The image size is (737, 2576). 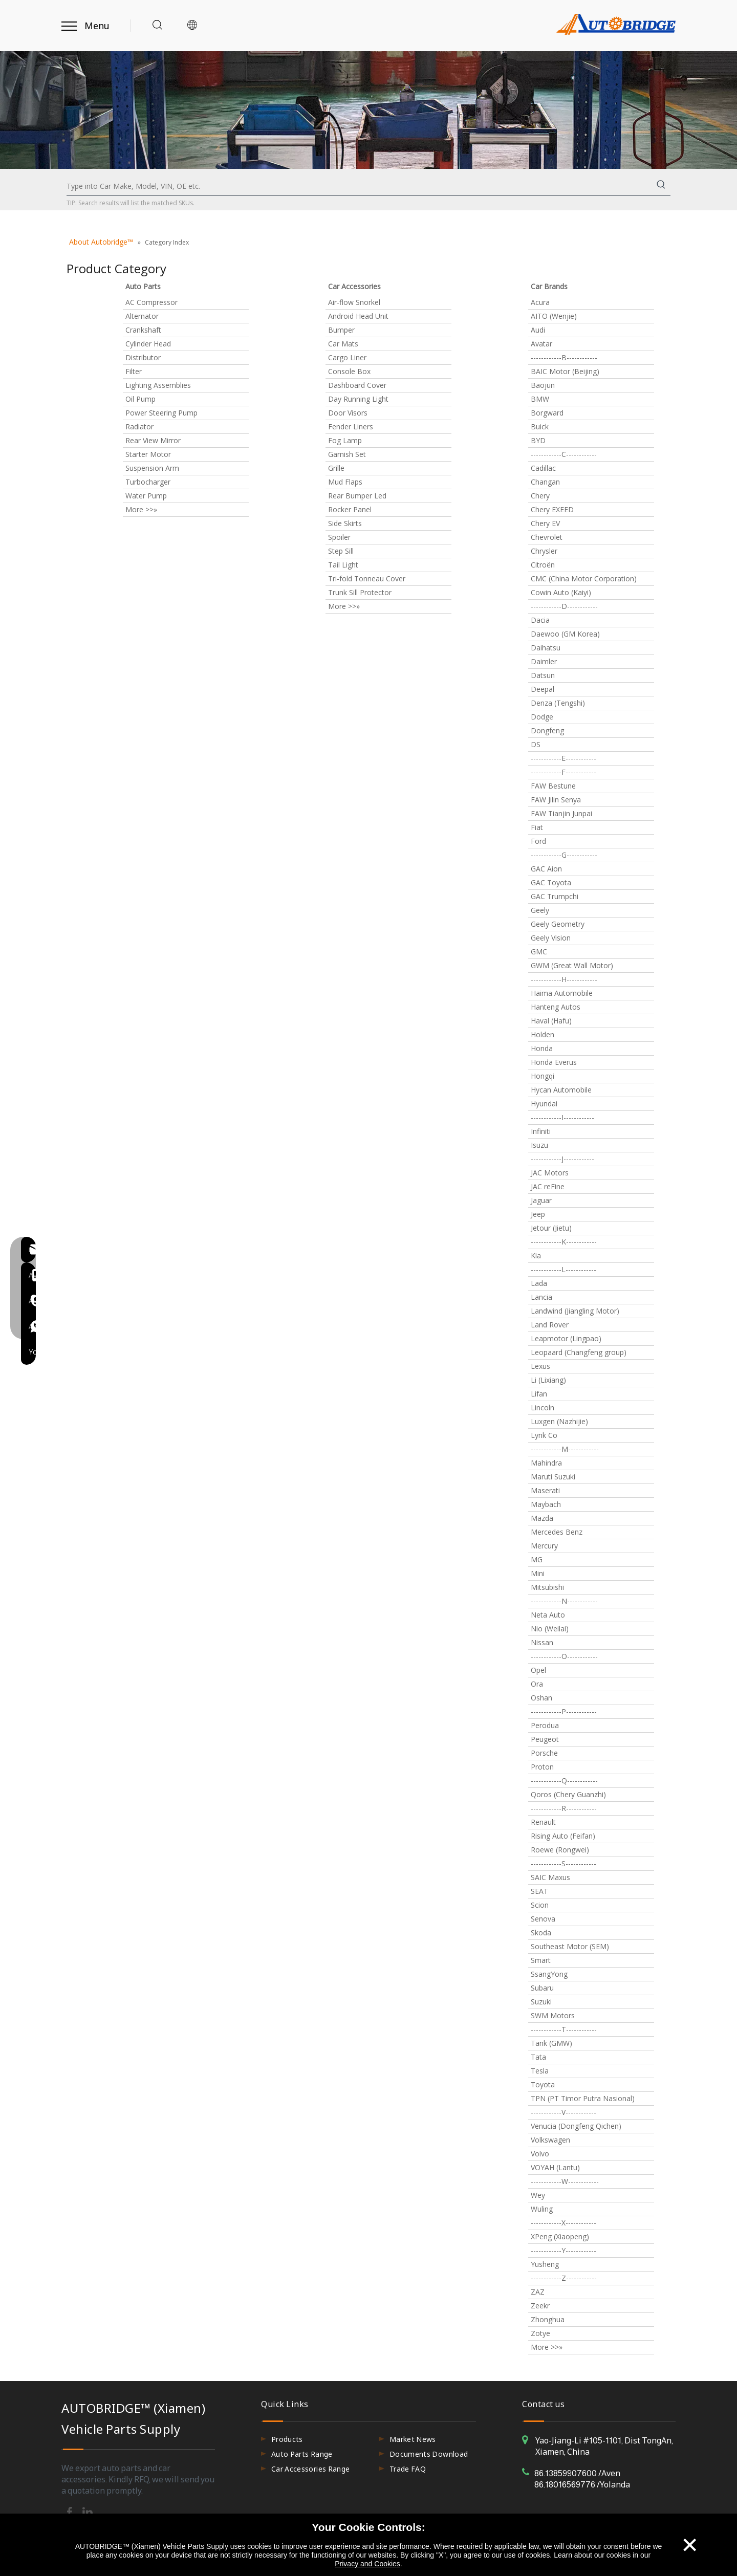 What do you see at coordinates (148, 343) in the screenshot?
I see `Cylinder Head` at bounding box center [148, 343].